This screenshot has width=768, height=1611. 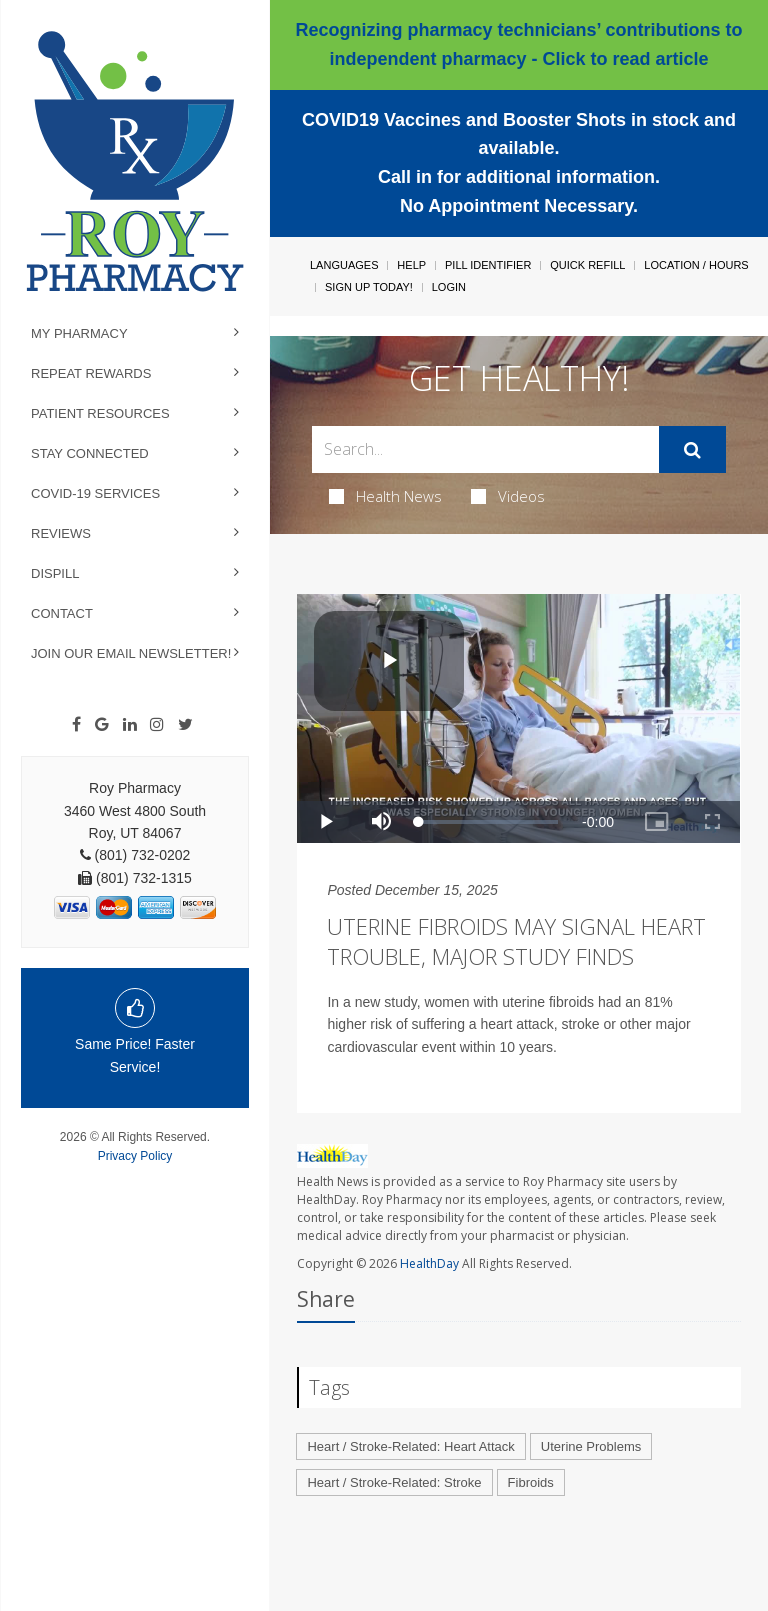 I want to click on Heart / Stroke-Related: Stroke, so click(x=394, y=1482).